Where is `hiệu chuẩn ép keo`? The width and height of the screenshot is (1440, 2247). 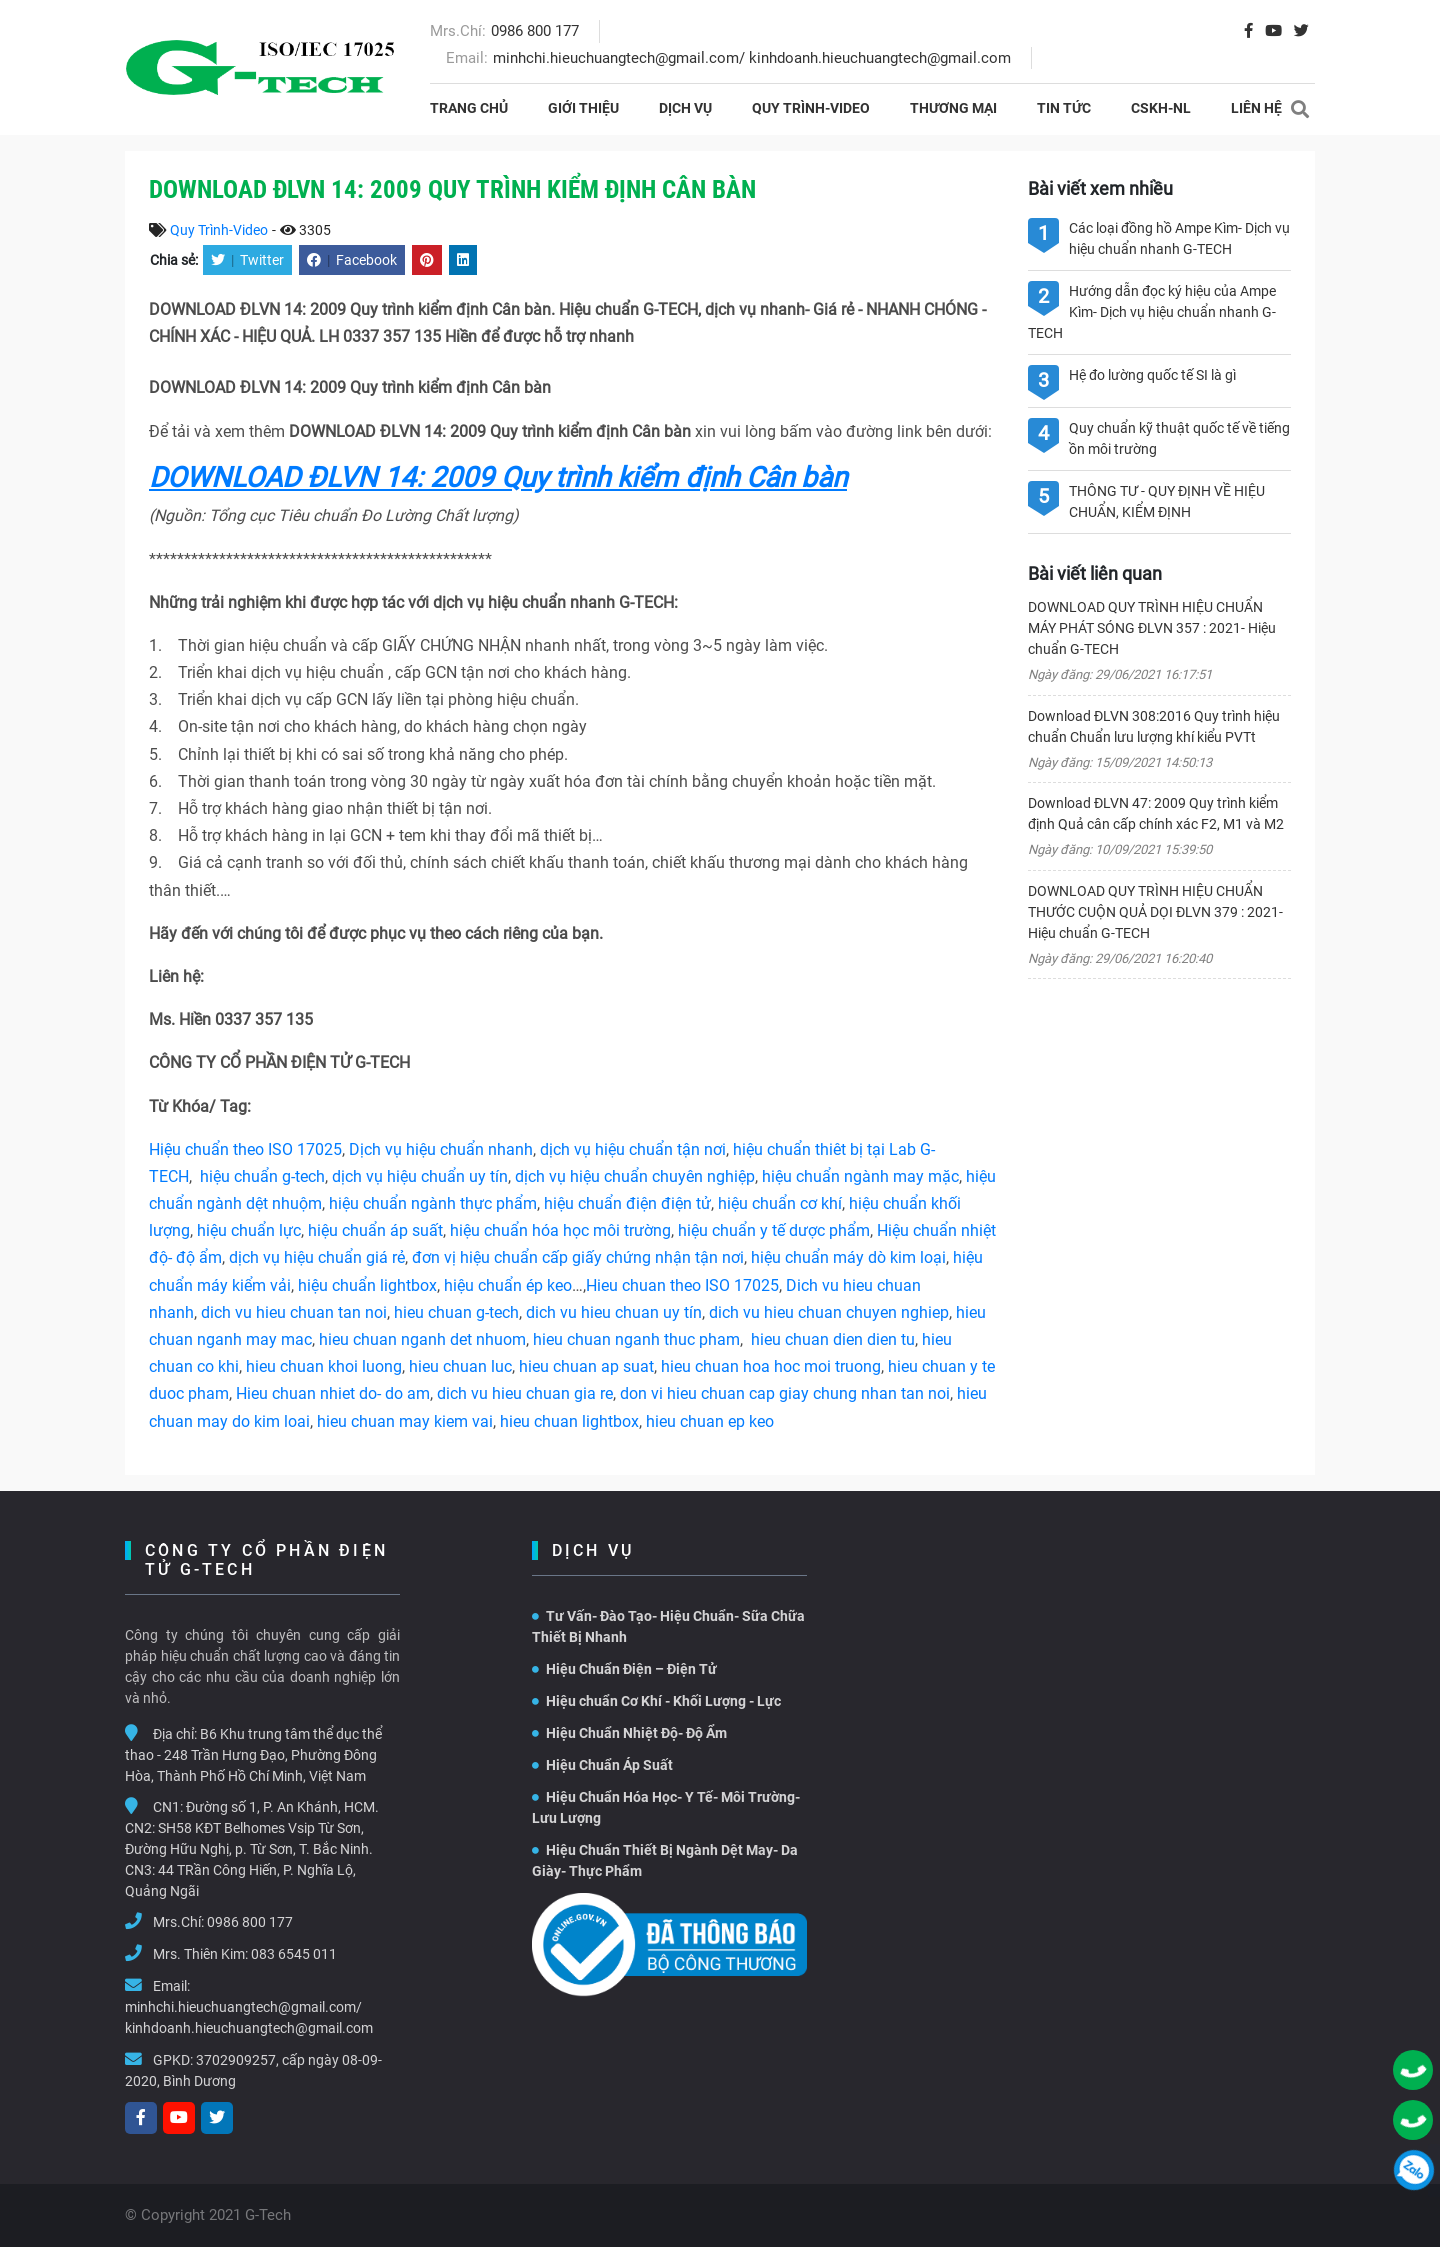
hiệu chuẩn ép keo is located at coordinates (508, 1285).